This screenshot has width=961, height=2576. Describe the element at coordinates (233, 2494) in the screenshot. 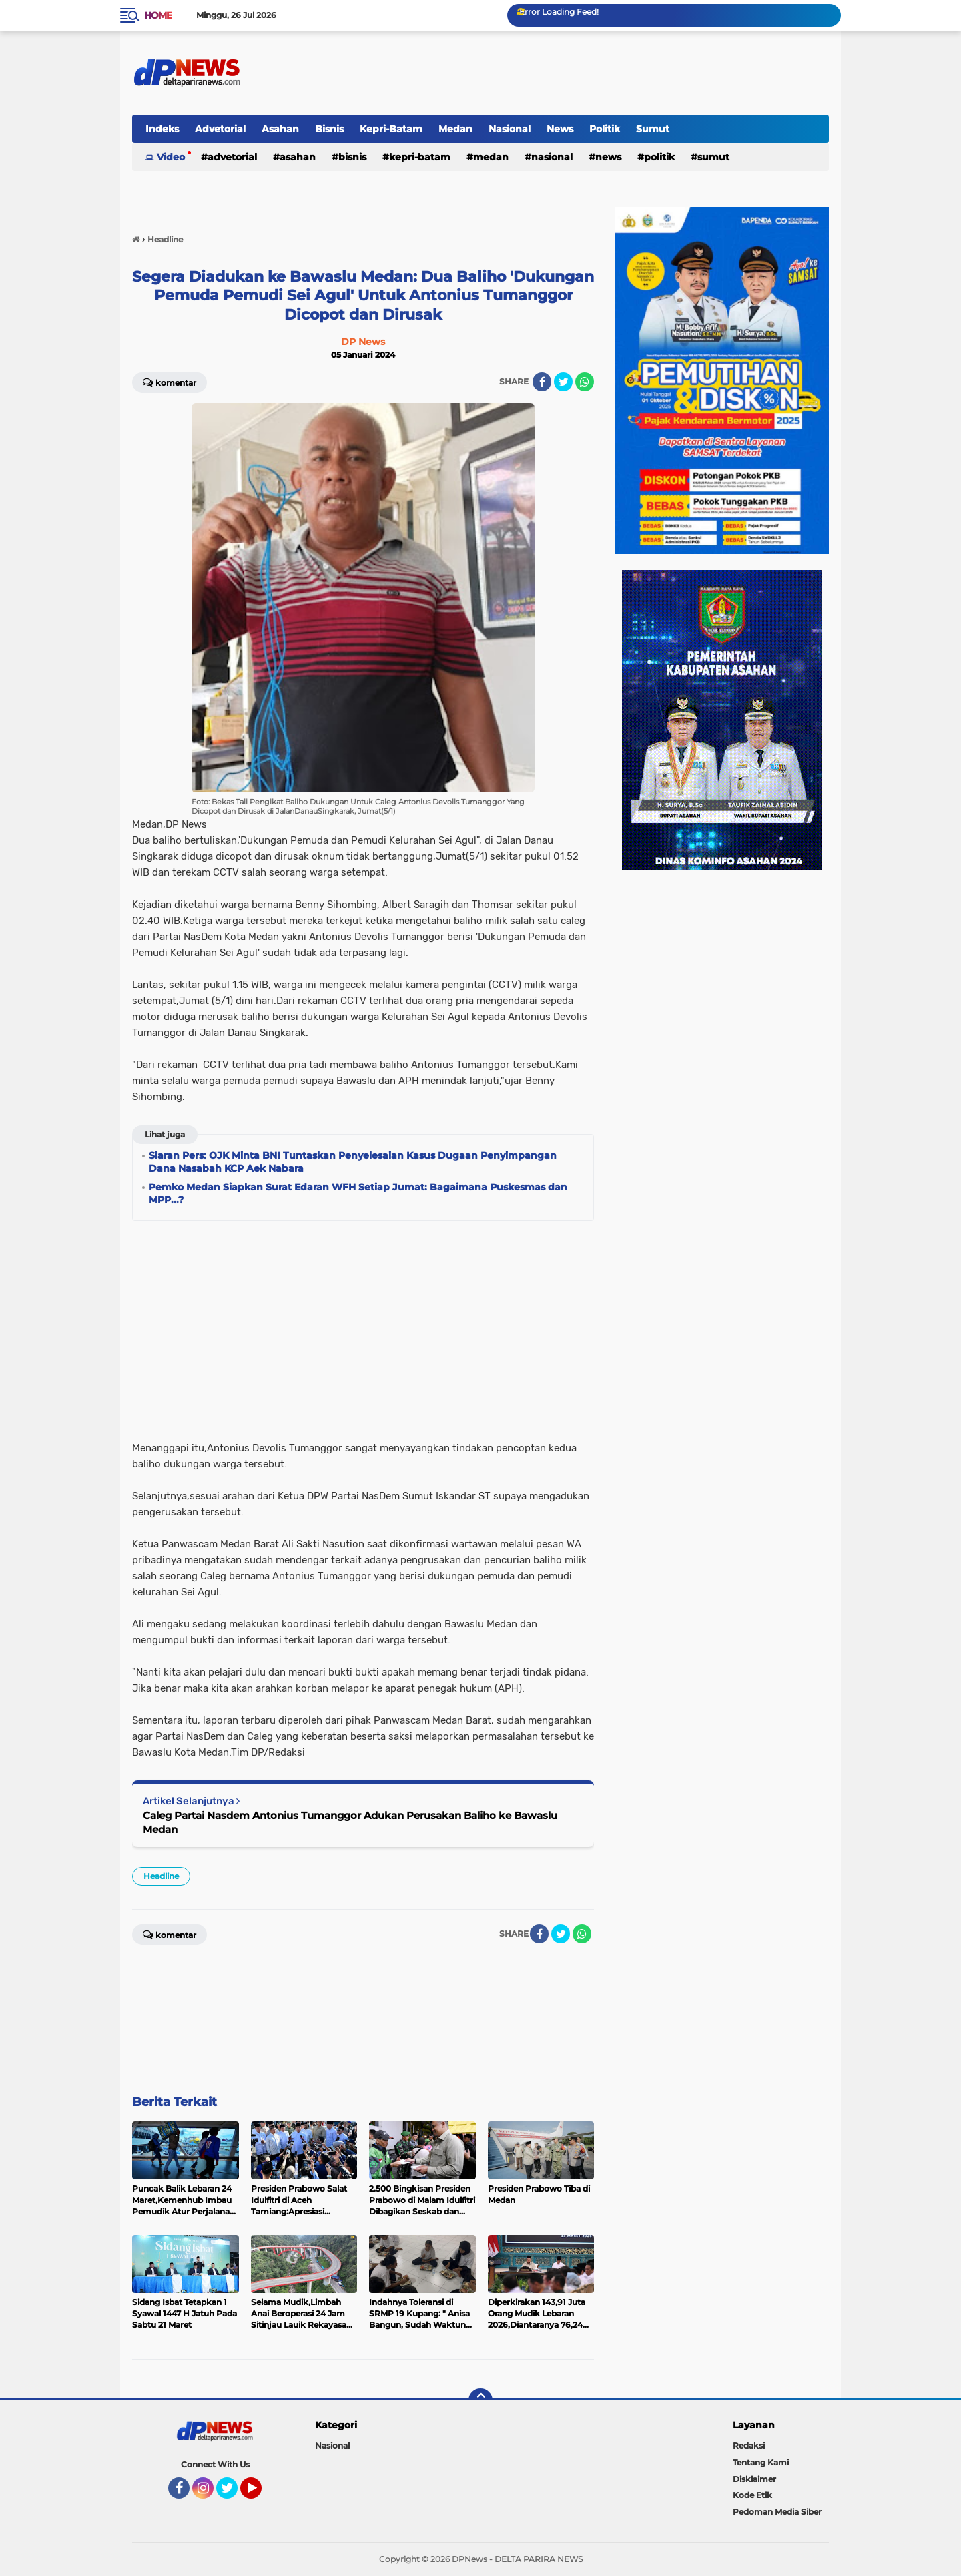

I see `Twitter` at that location.